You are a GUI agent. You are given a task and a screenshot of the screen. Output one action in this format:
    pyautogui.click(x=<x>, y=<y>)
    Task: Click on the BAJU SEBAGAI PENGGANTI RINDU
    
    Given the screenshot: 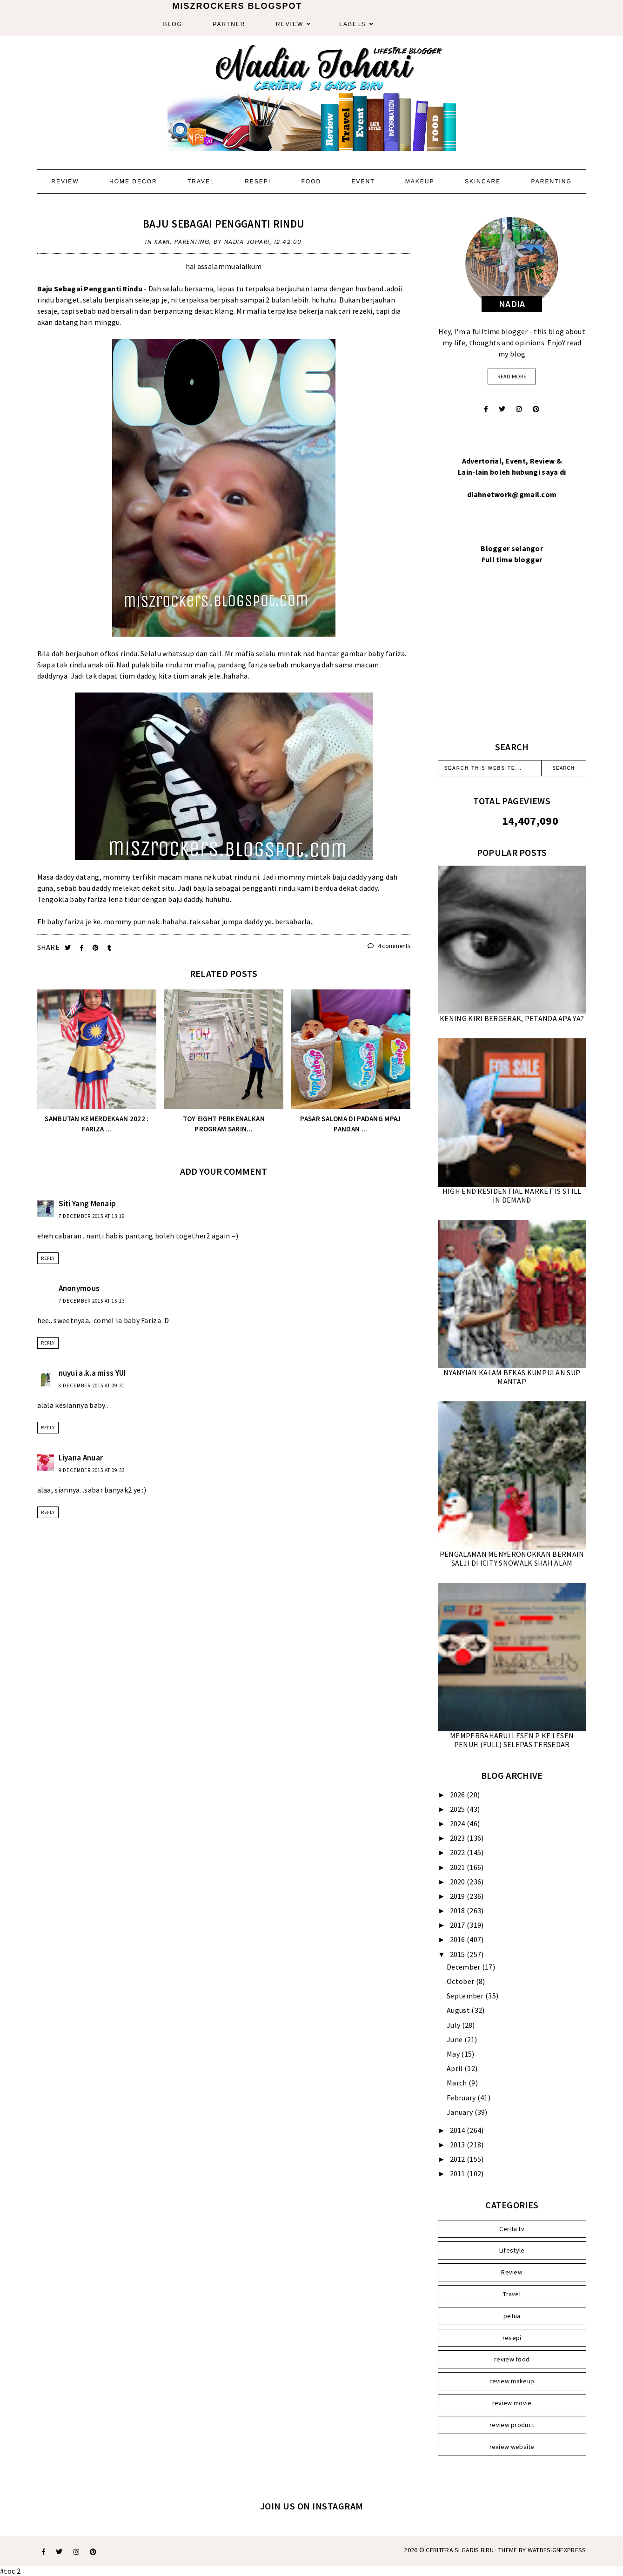 What is the action you would take?
    pyautogui.click(x=223, y=223)
    